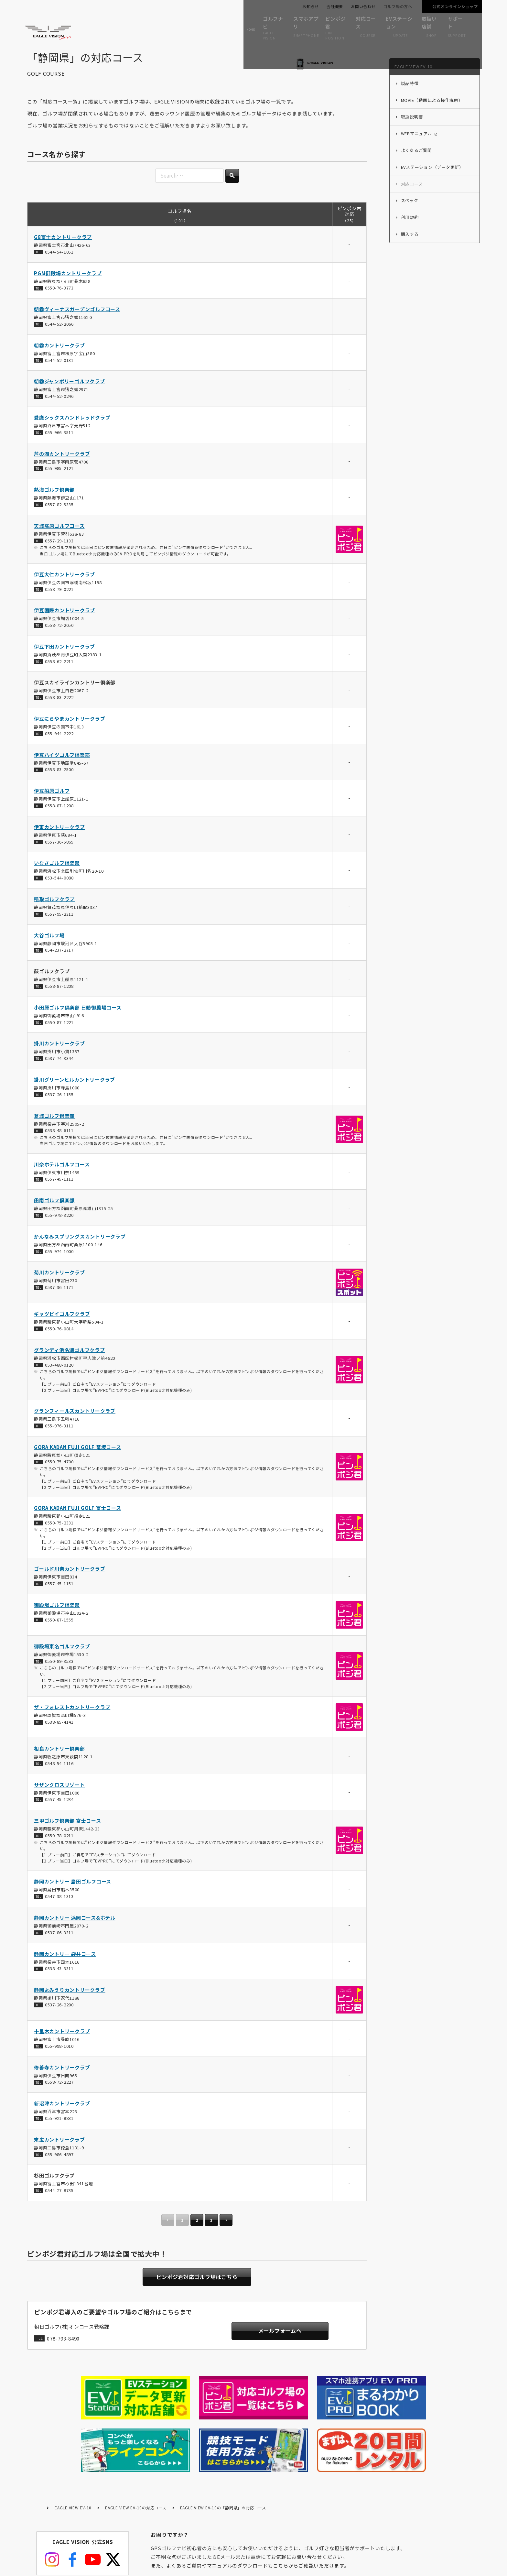 This screenshot has height=2576, width=507. I want to click on 055-998-1010, so click(59, 2053).